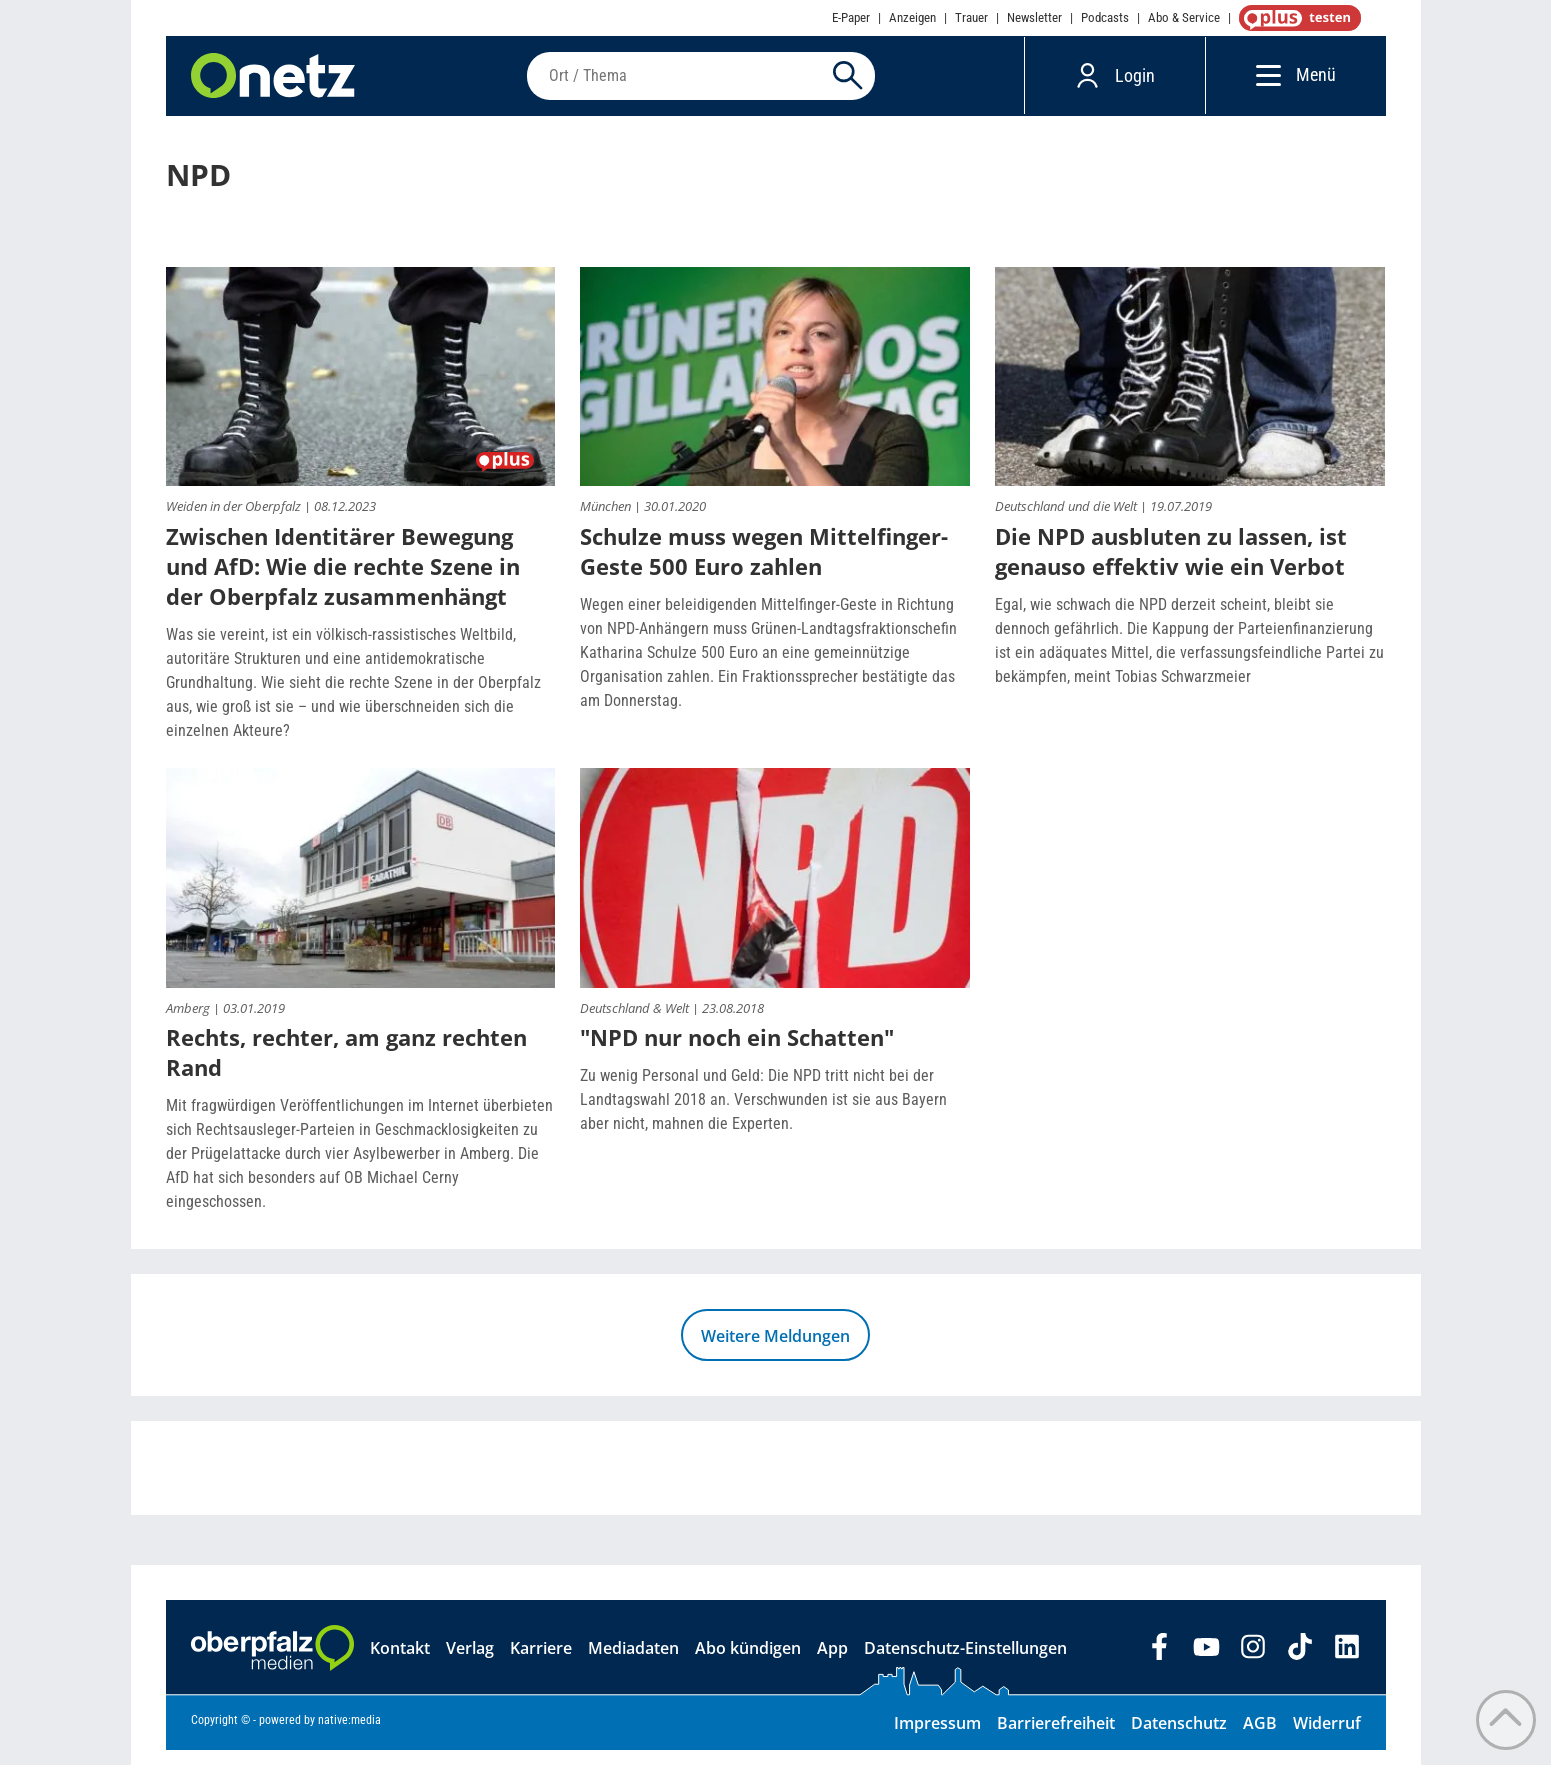  What do you see at coordinates (1171, 566) in the screenshot?
I see `Die NPD ausbluten zu lassen, ist genauso effektiv wie ein Verbot` at bounding box center [1171, 566].